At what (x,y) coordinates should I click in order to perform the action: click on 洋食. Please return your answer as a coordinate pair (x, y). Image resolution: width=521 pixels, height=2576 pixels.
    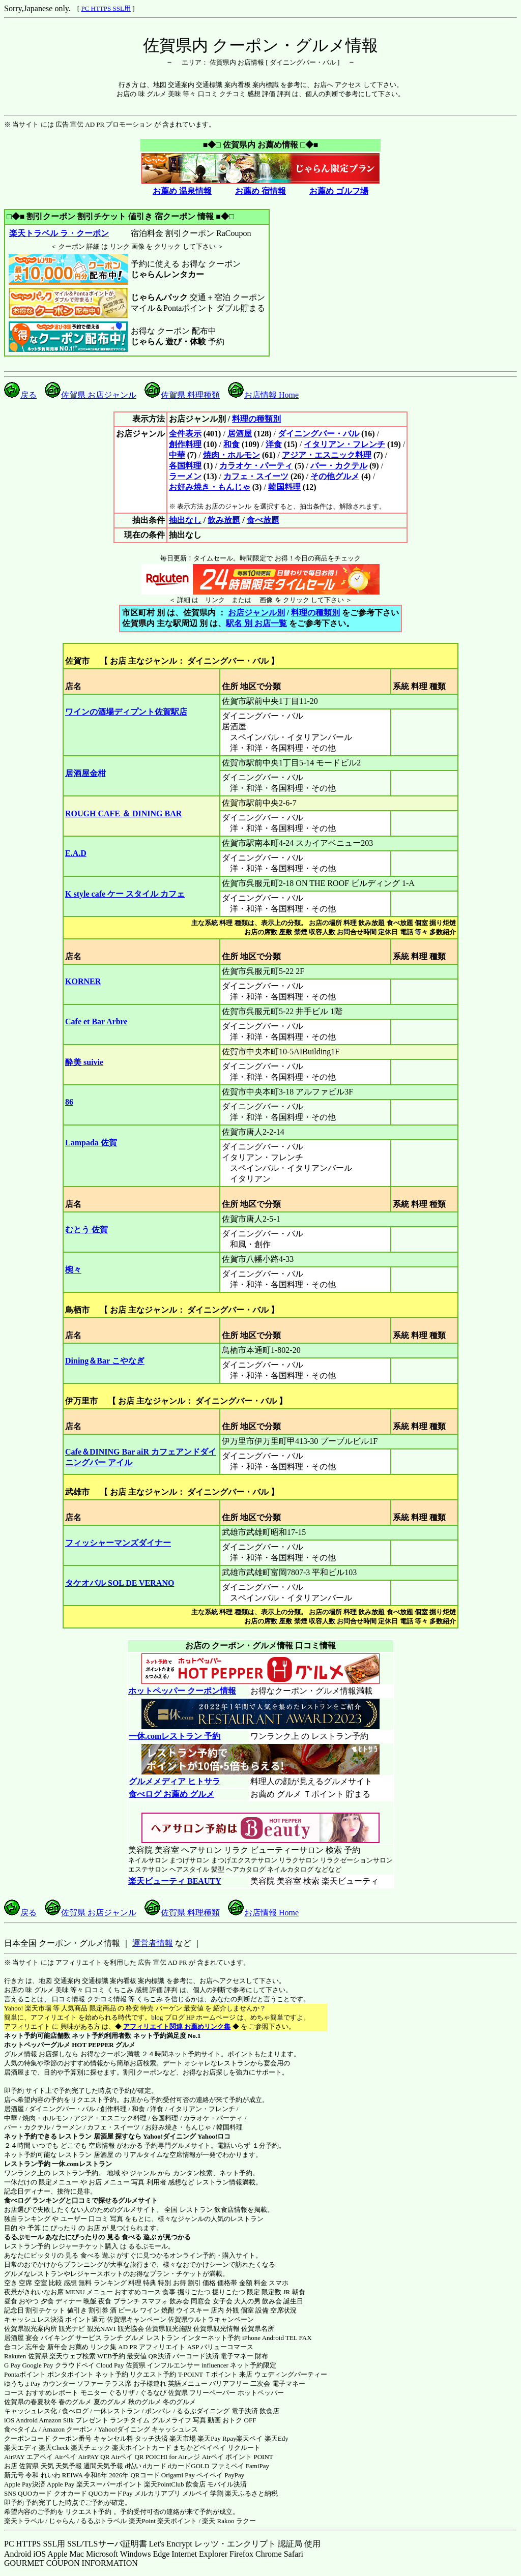
    Looking at the image, I should click on (274, 444).